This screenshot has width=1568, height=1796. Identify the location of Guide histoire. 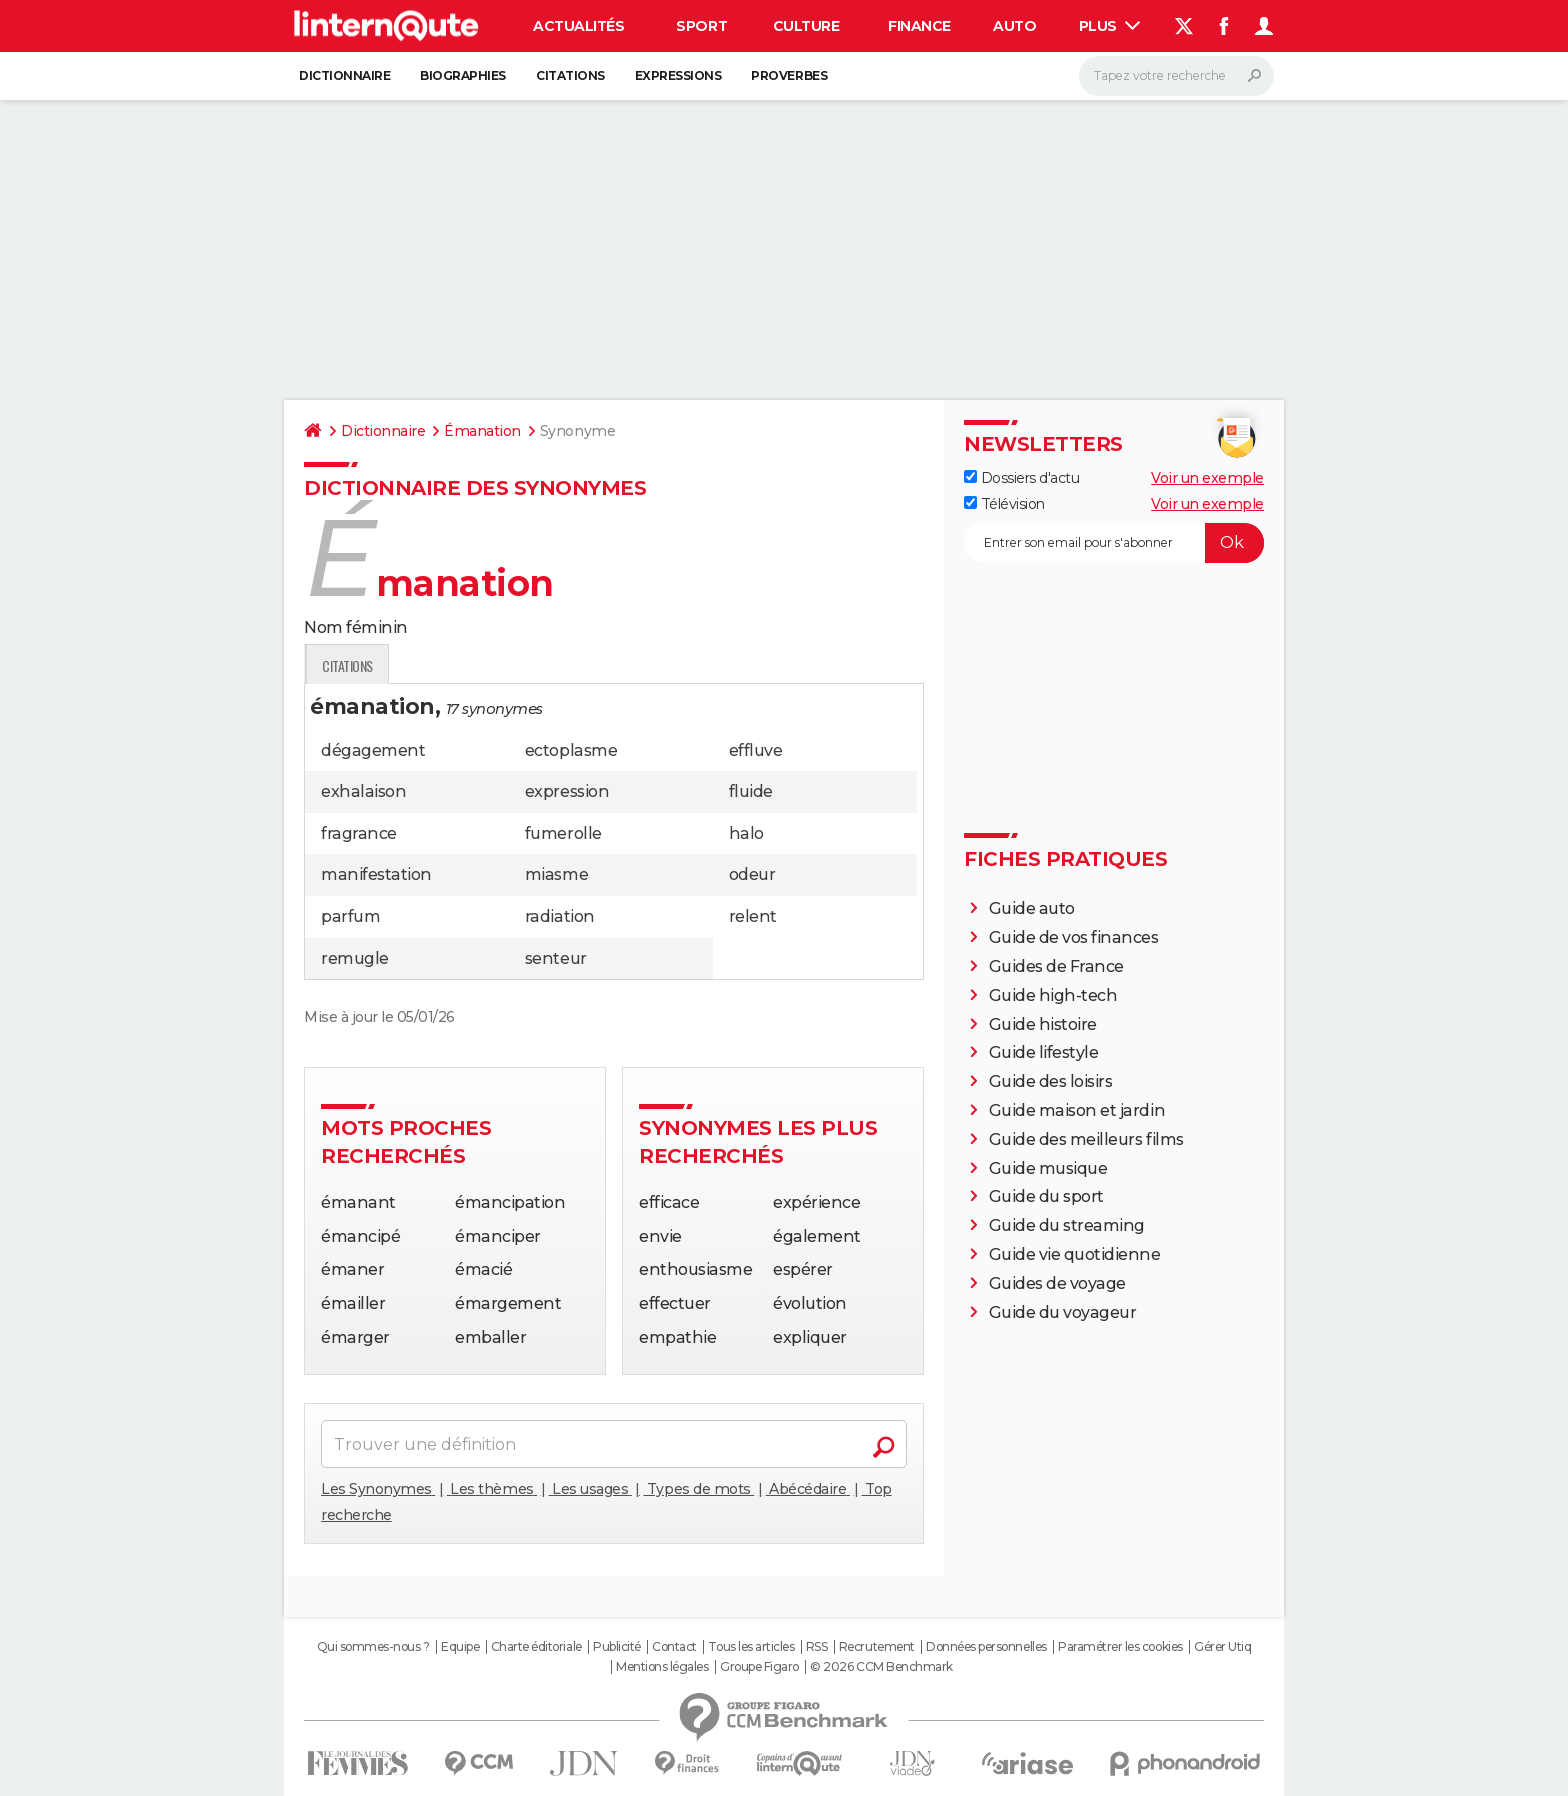
(1043, 1024).